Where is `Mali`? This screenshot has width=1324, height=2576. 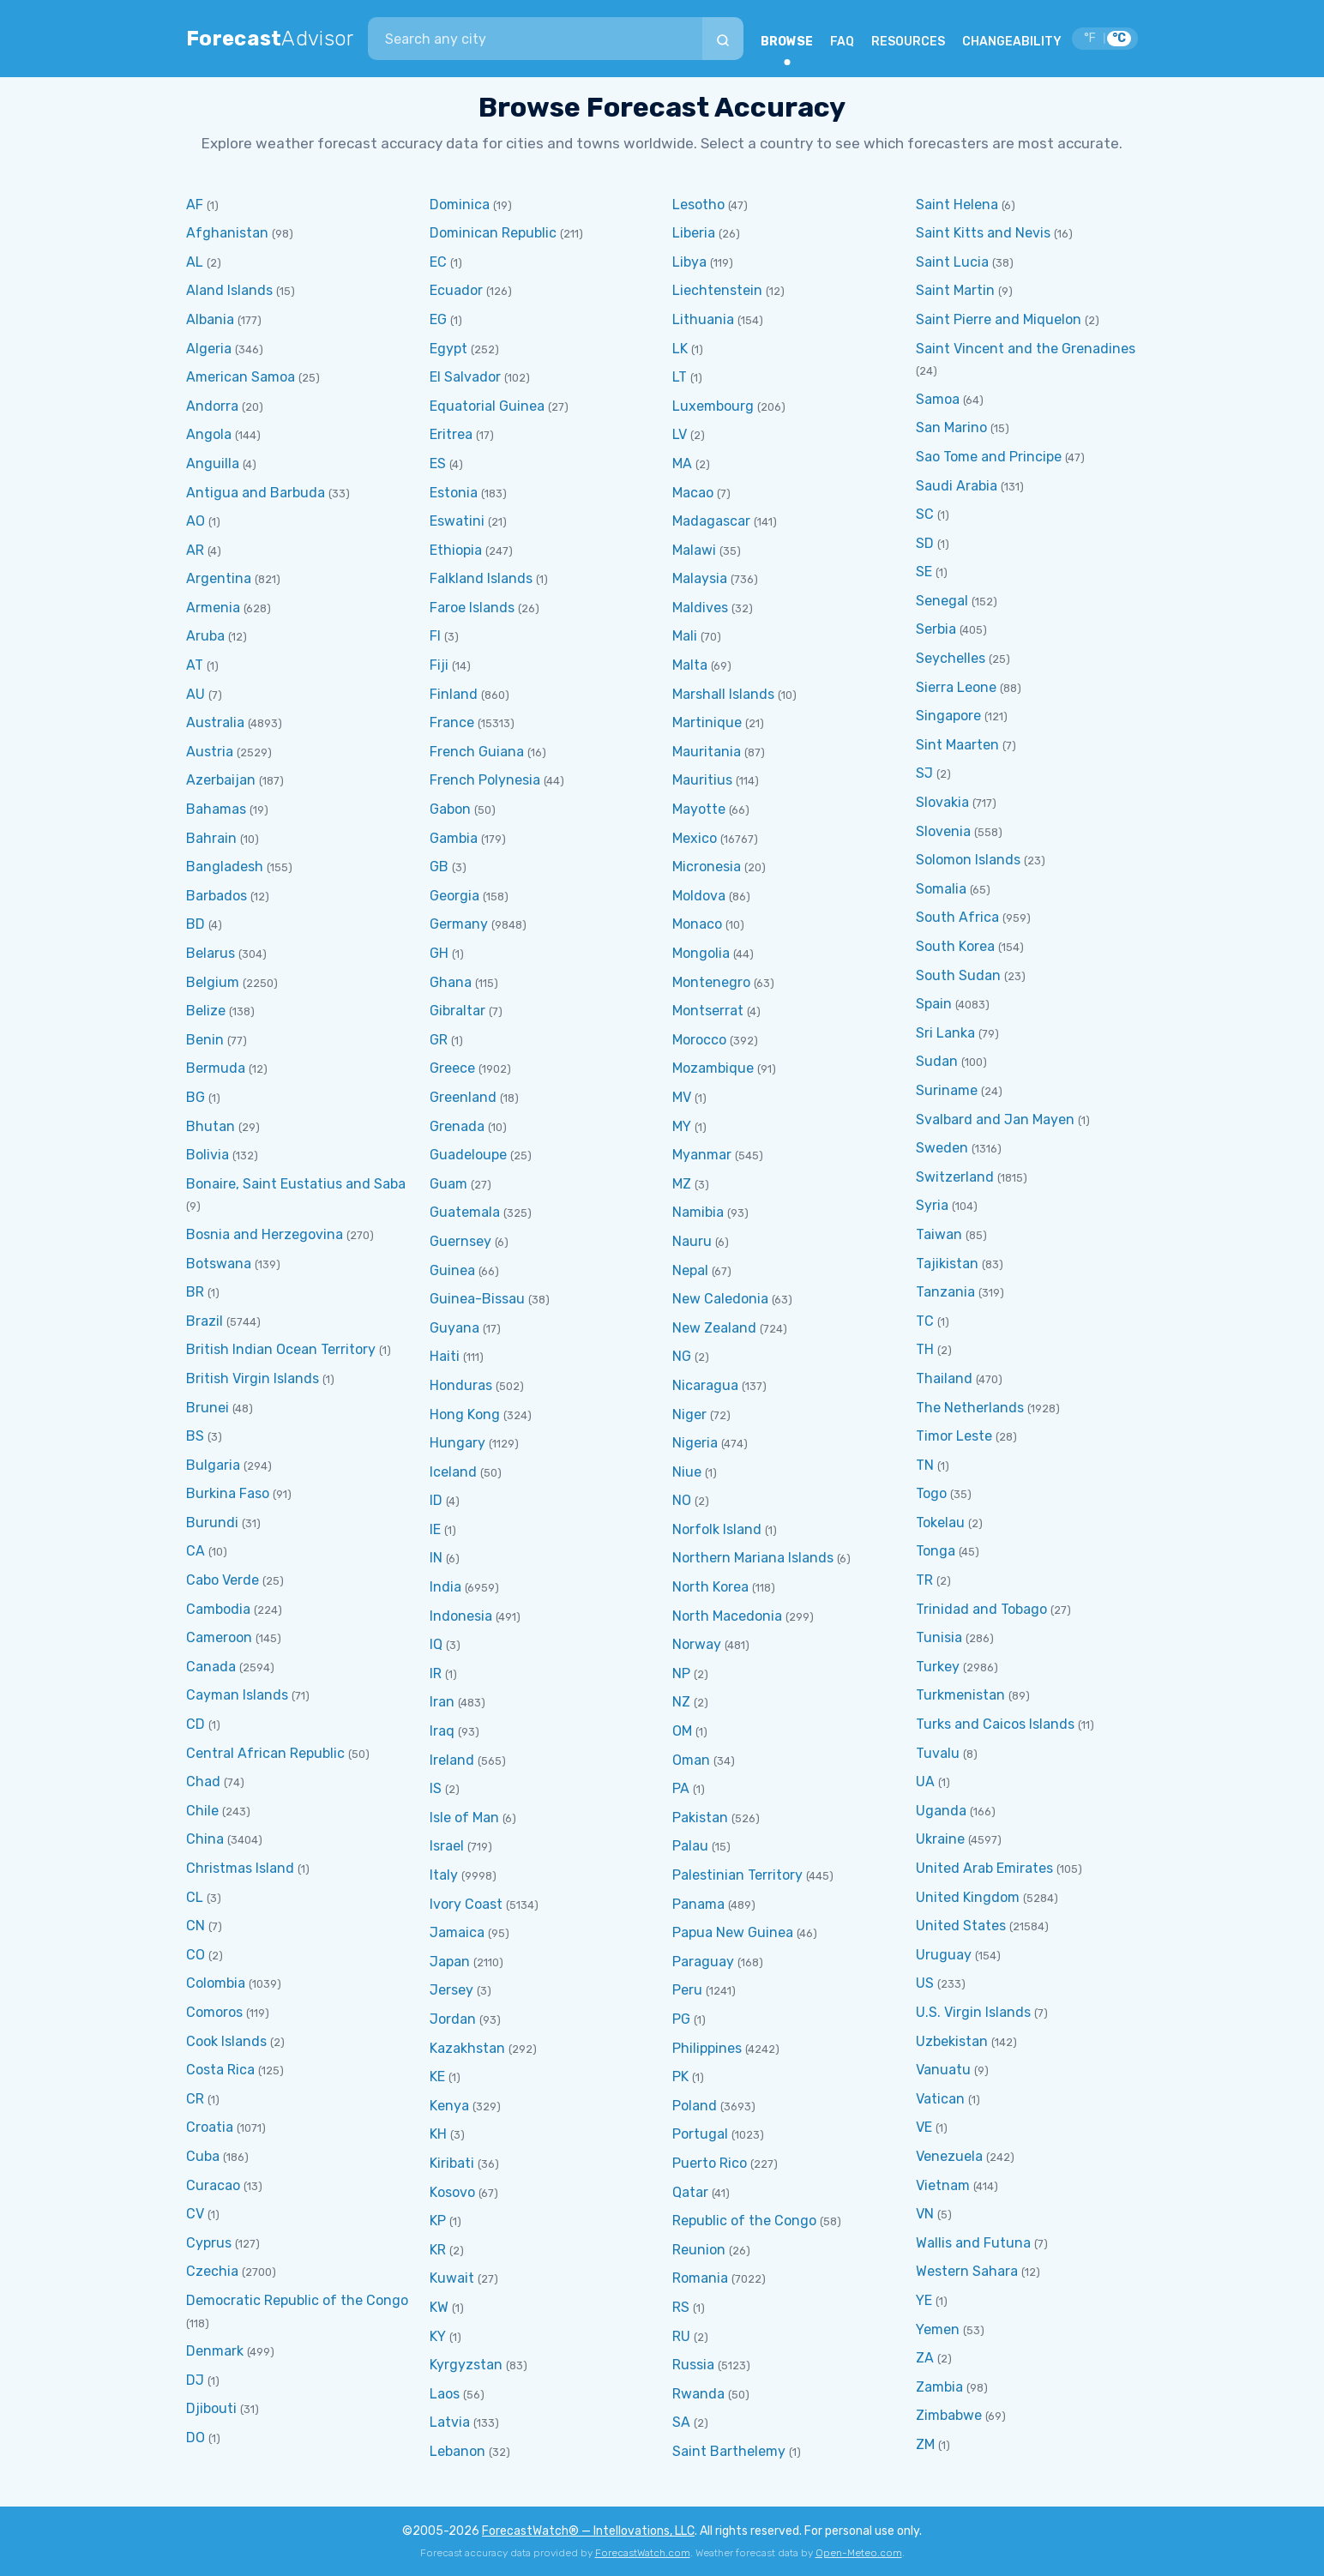 Mali is located at coordinates (684, 636).